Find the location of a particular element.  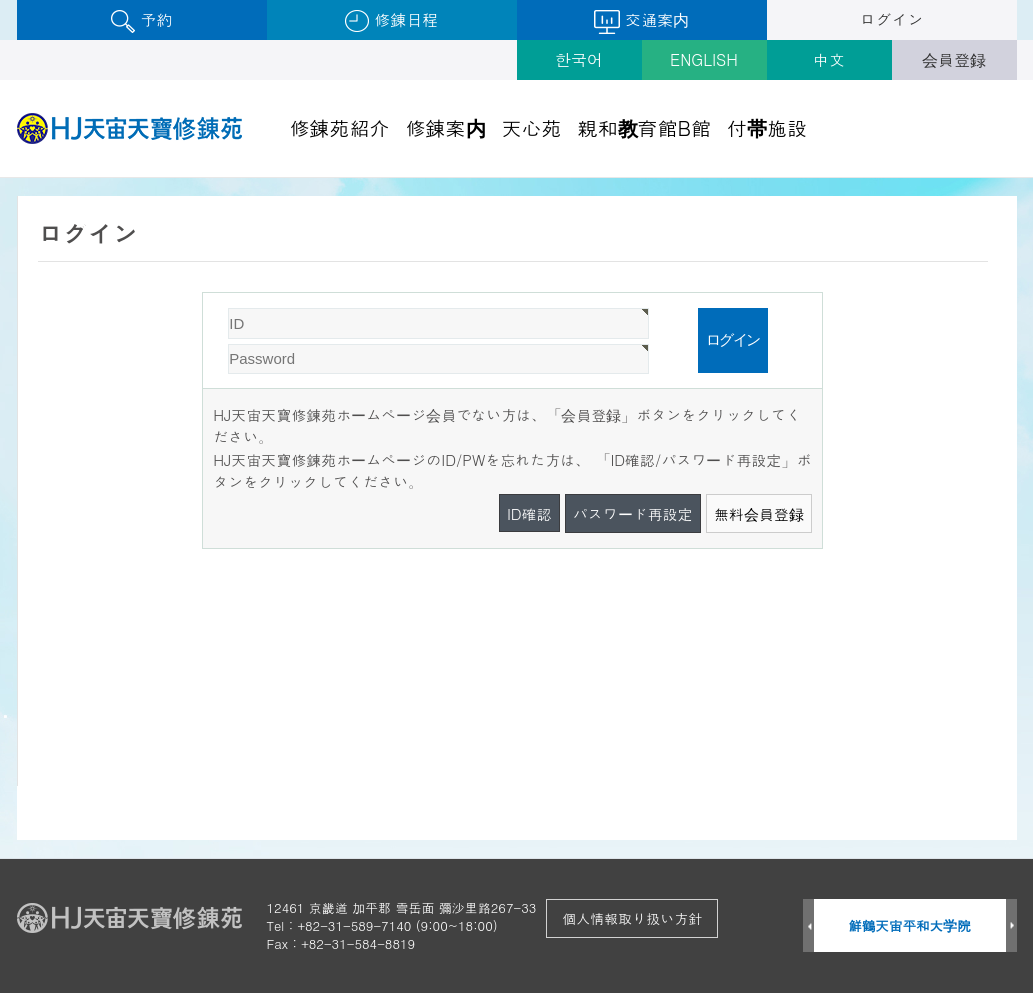

パスワード再設定 is located at coordinates (633, 513).